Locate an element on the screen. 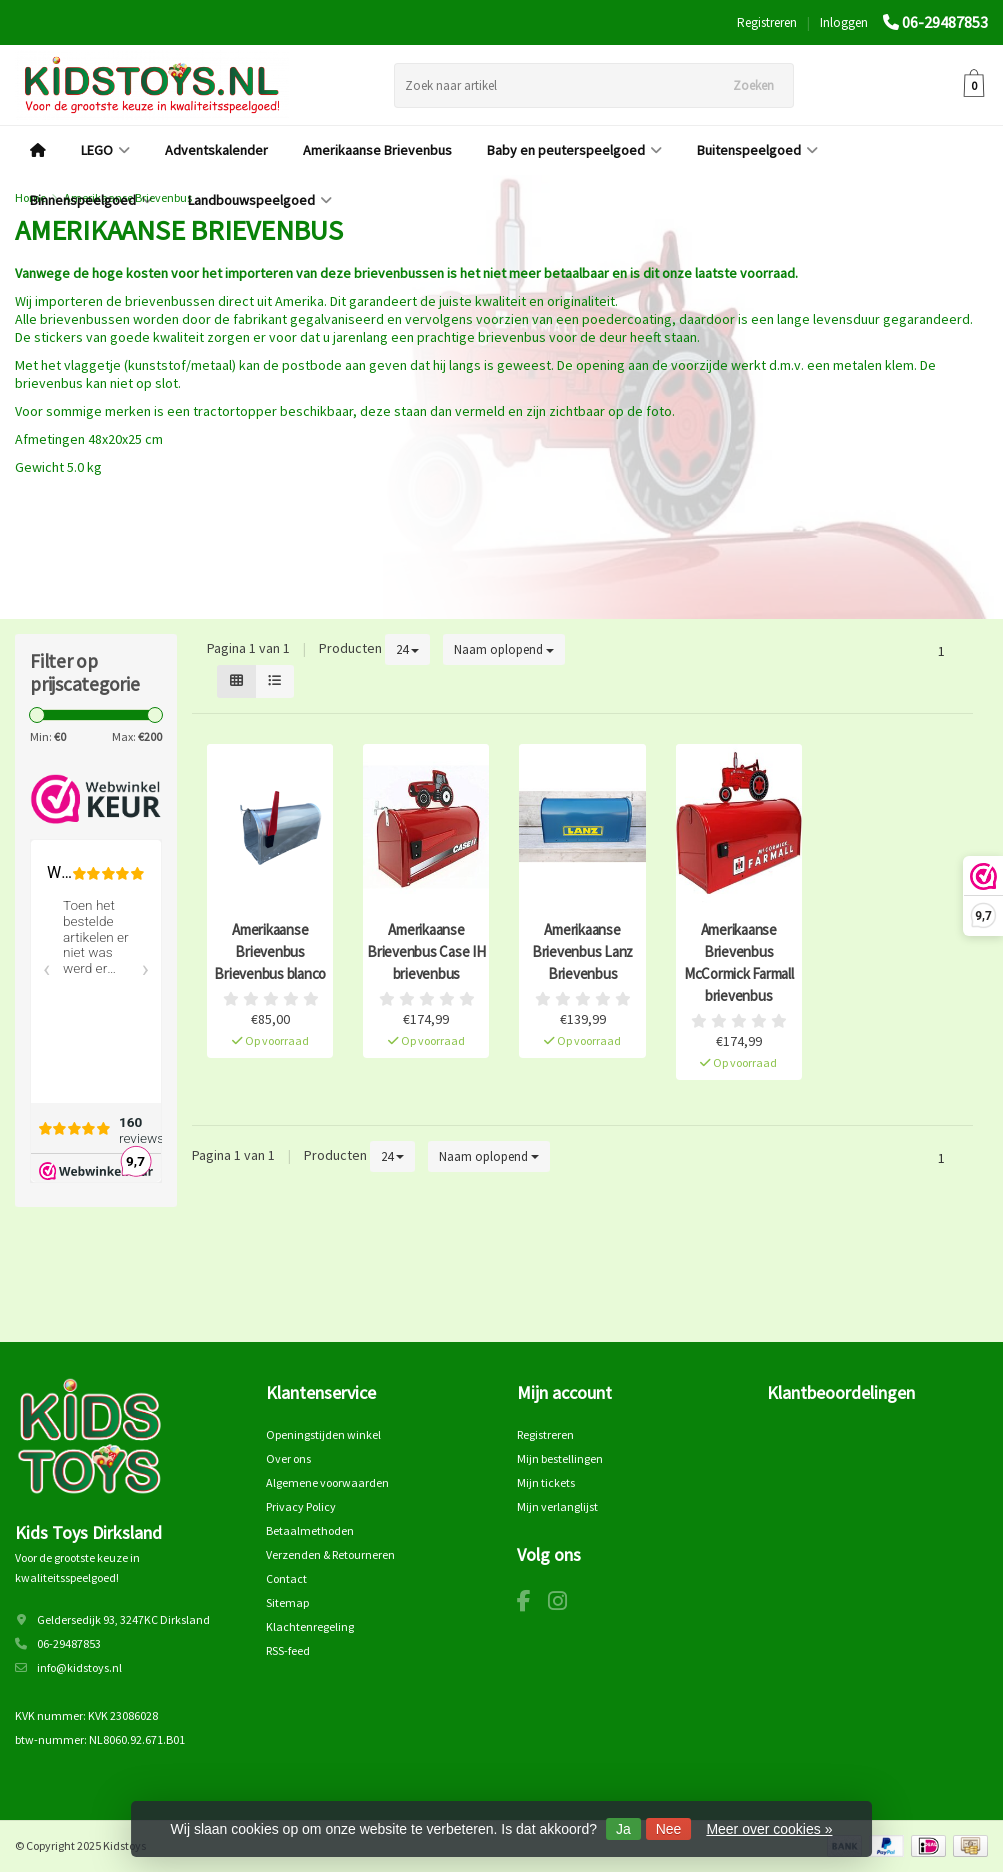 This screenshot has width=1003, height=1872. Verzenden & Retourneren is located at coordinates (330, 1554).